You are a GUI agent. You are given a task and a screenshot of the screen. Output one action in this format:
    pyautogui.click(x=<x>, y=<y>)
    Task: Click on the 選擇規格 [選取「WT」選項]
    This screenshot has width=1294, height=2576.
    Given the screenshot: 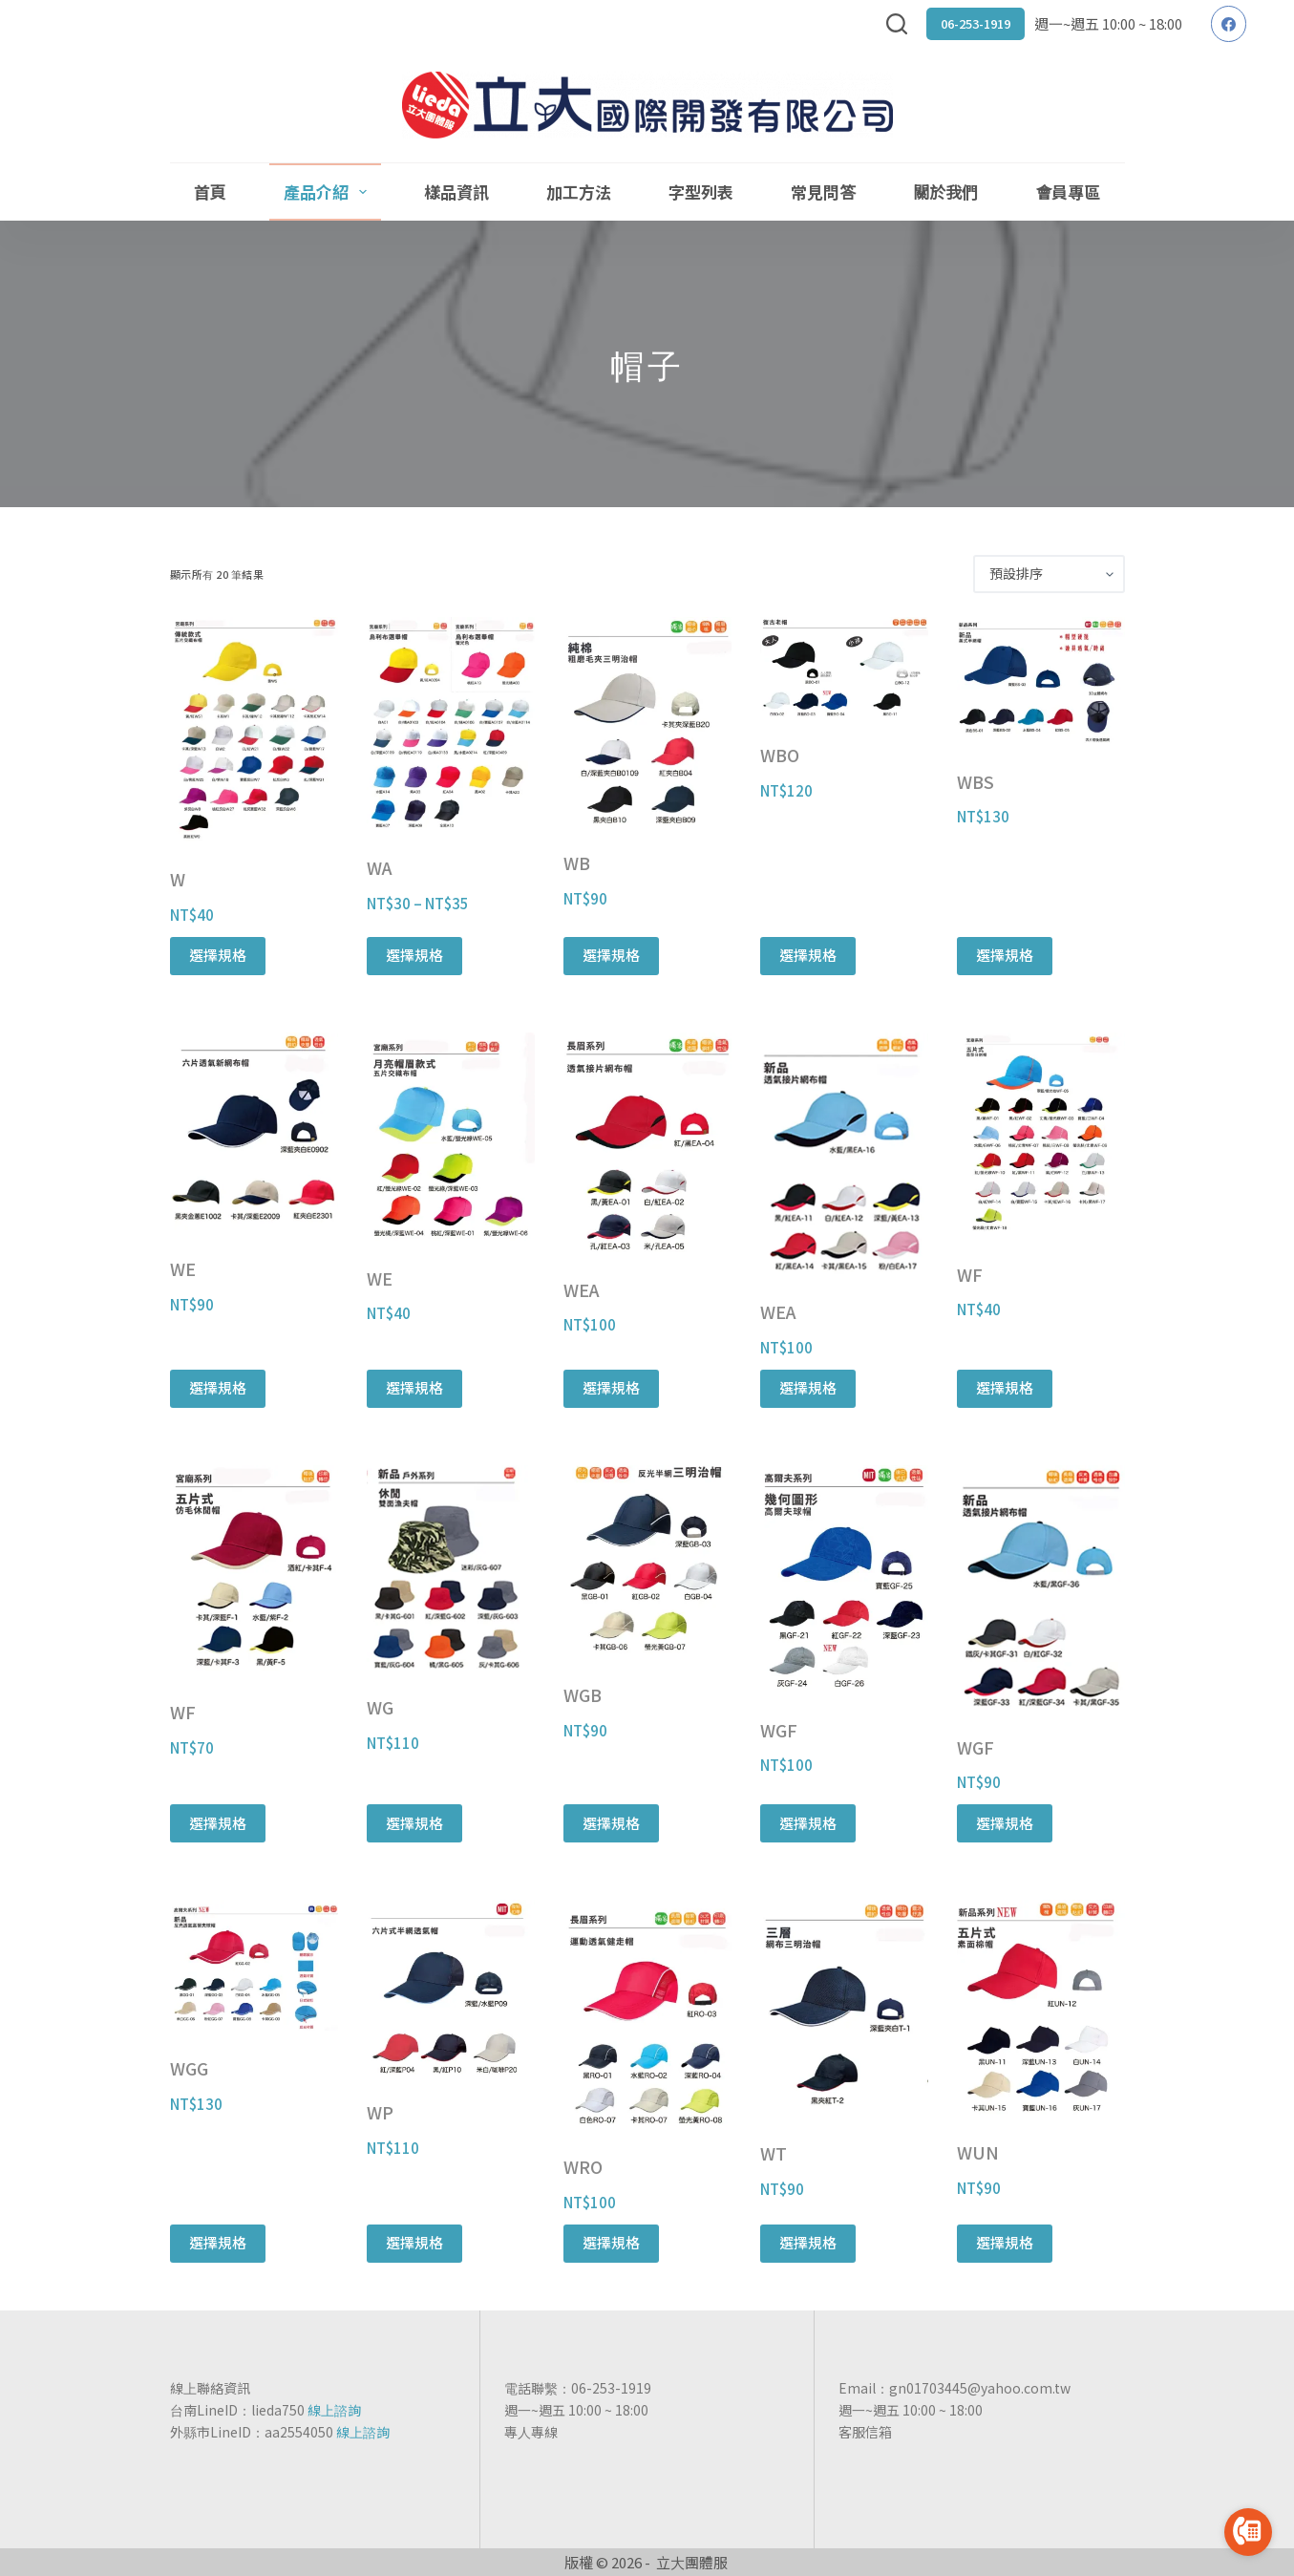 What is the action you would take?
    pyautogui.click(x=808, y=2242)
    